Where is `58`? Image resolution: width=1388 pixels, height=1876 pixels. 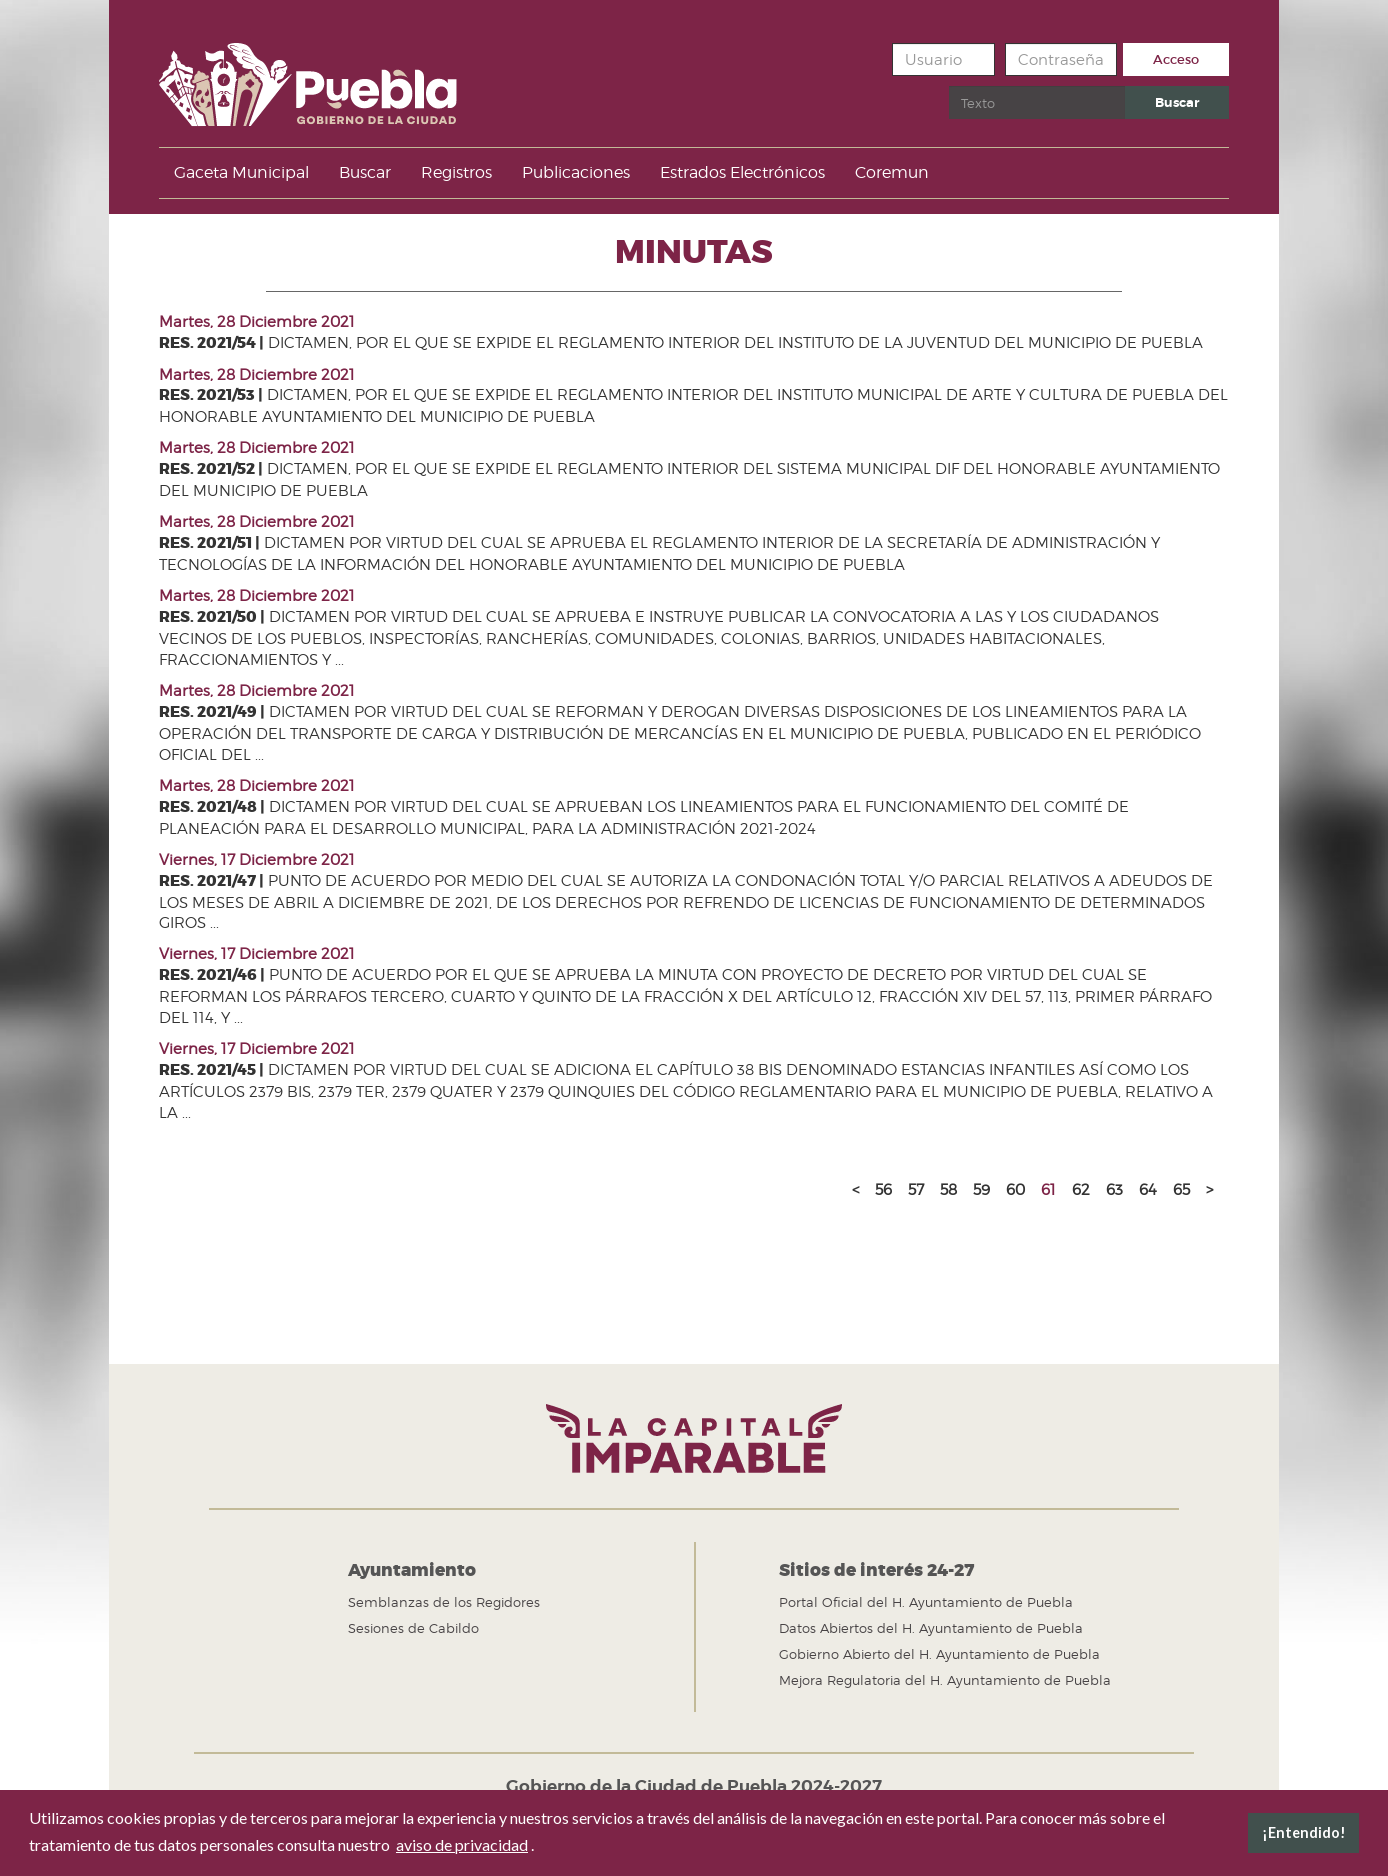
58 is located at coordinates (948, 1190).